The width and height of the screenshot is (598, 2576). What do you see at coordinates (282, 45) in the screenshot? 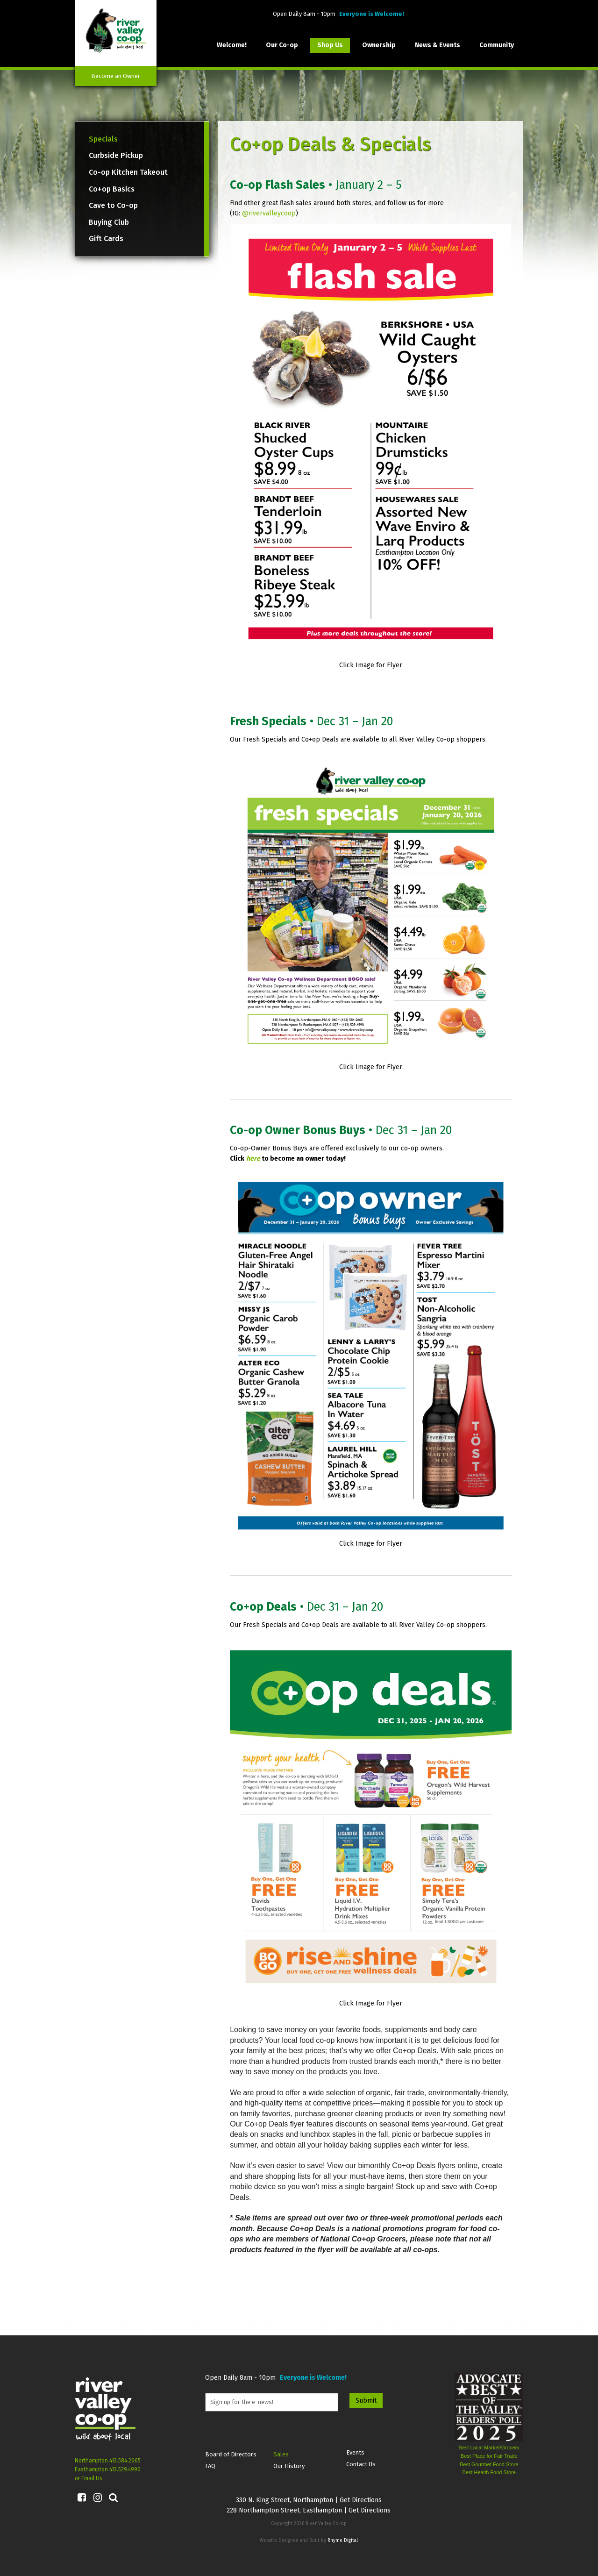
I see `Our Co-op [menuitem]` at bounding box center [282, 45].